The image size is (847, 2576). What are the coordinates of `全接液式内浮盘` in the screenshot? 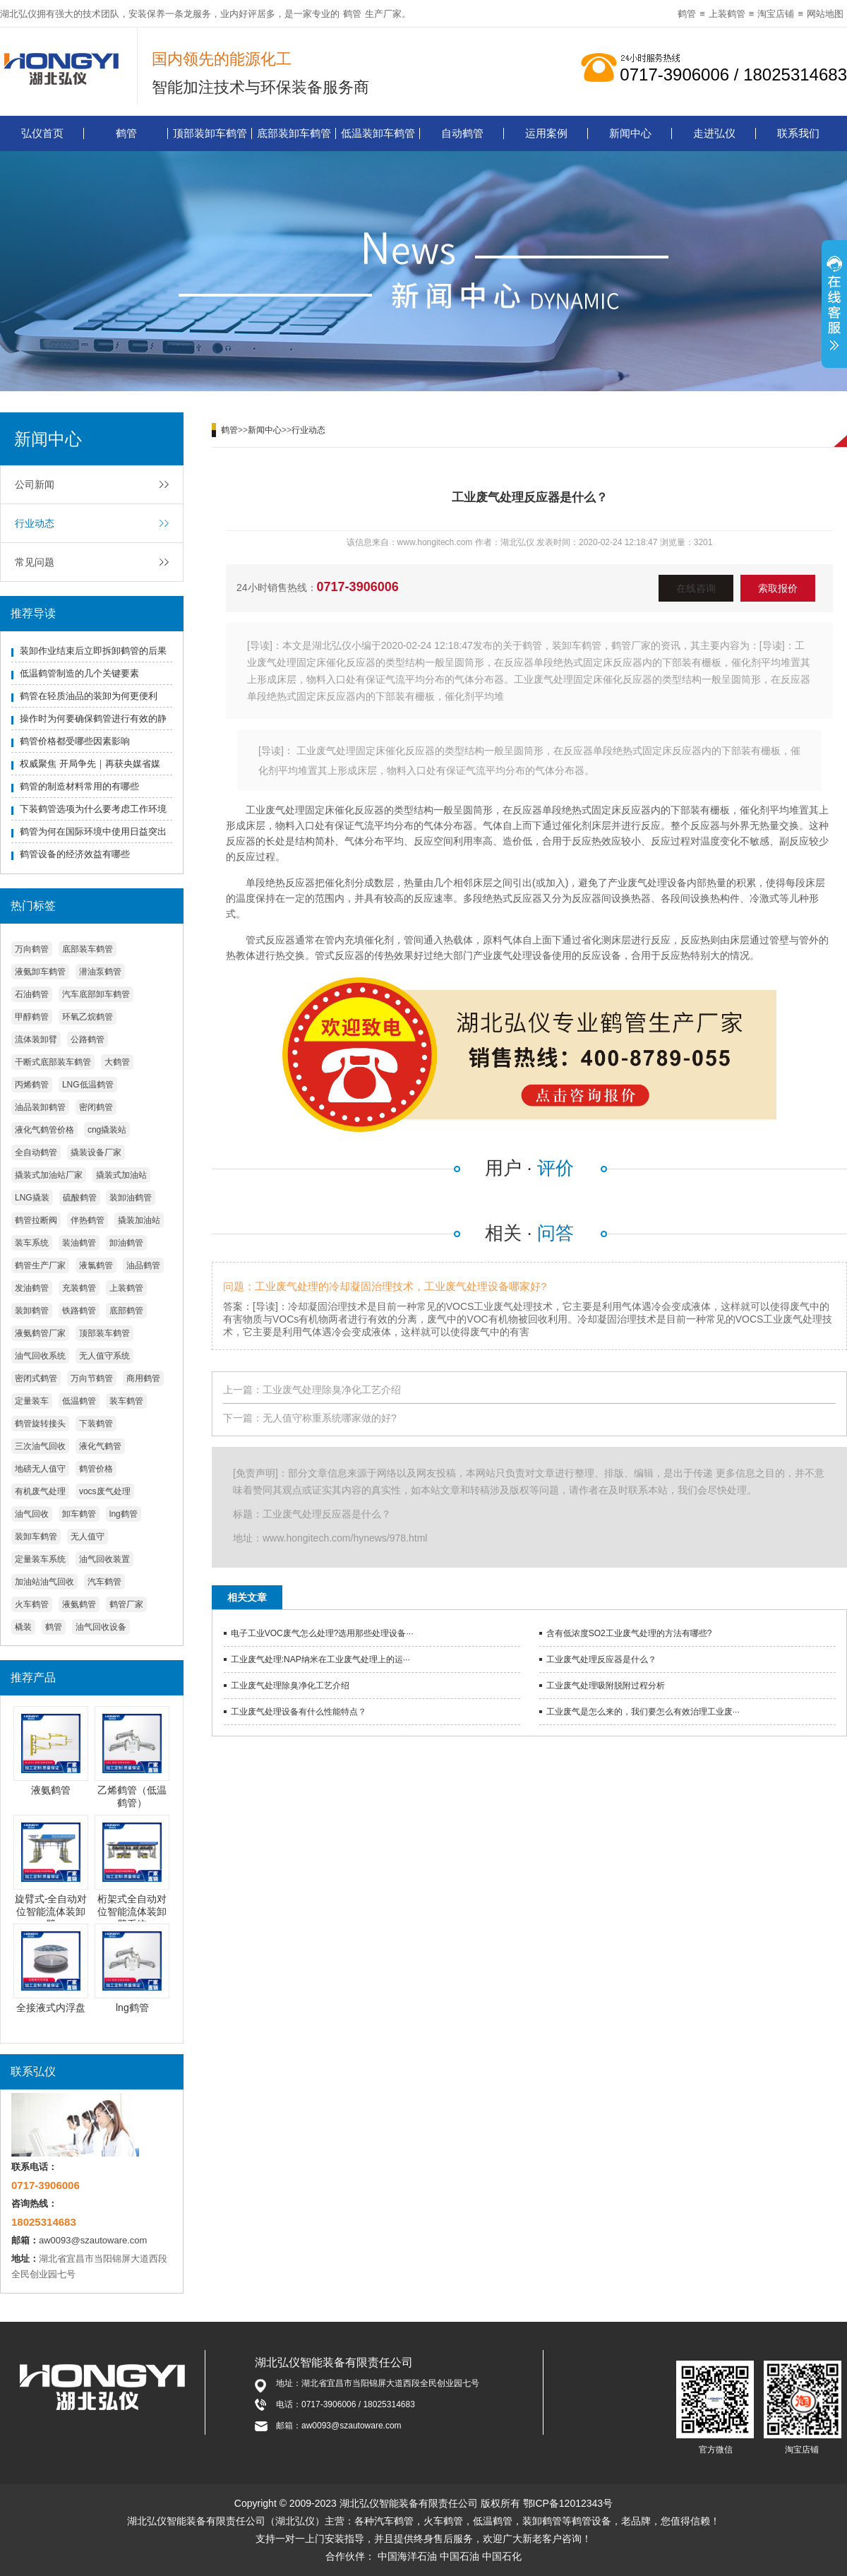 It's located at (50, 2007).